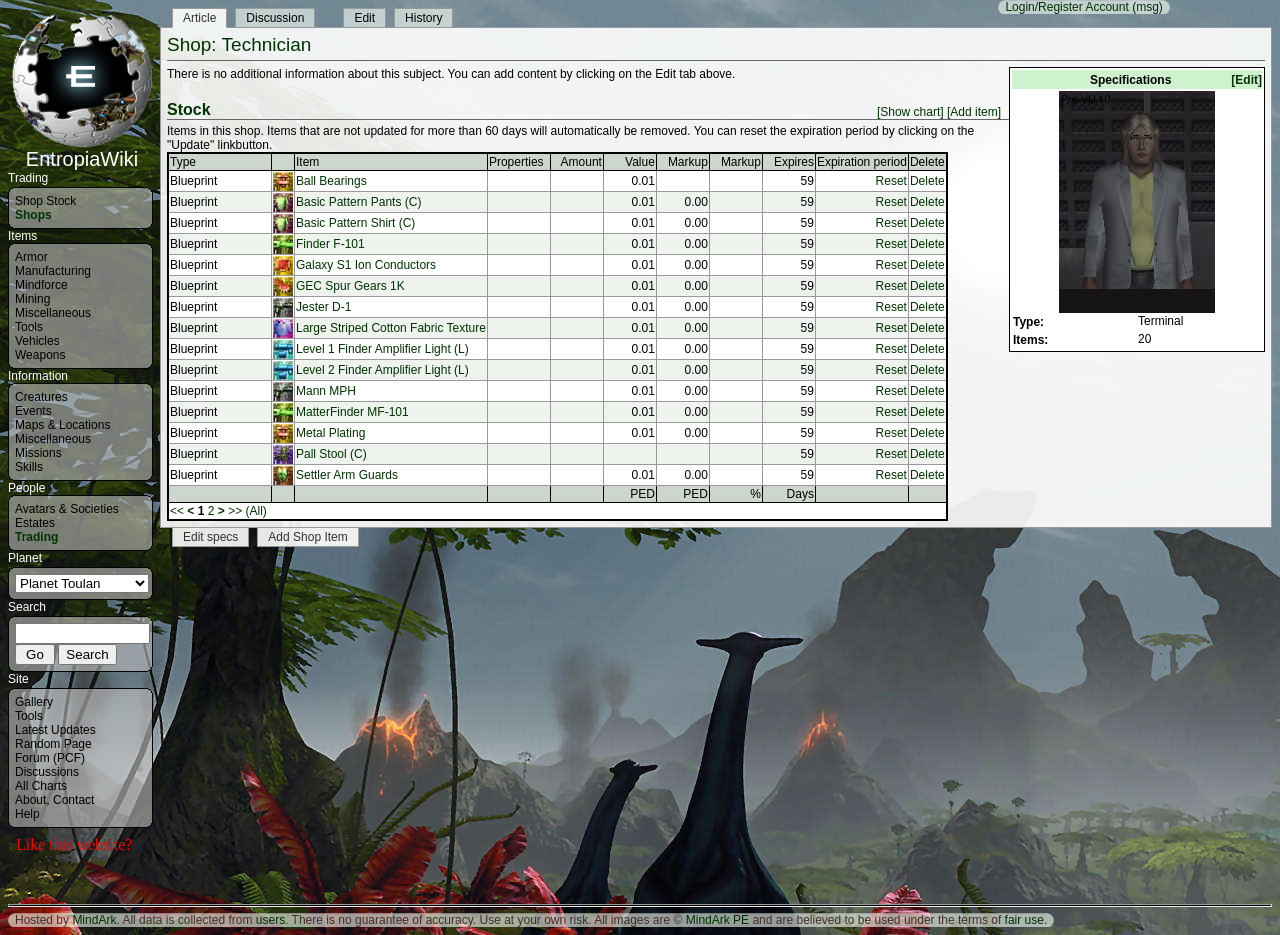  What do you see at coordinates (688, 162) in the screenshot?
I see `Markup` at bounding box center [688, 162].